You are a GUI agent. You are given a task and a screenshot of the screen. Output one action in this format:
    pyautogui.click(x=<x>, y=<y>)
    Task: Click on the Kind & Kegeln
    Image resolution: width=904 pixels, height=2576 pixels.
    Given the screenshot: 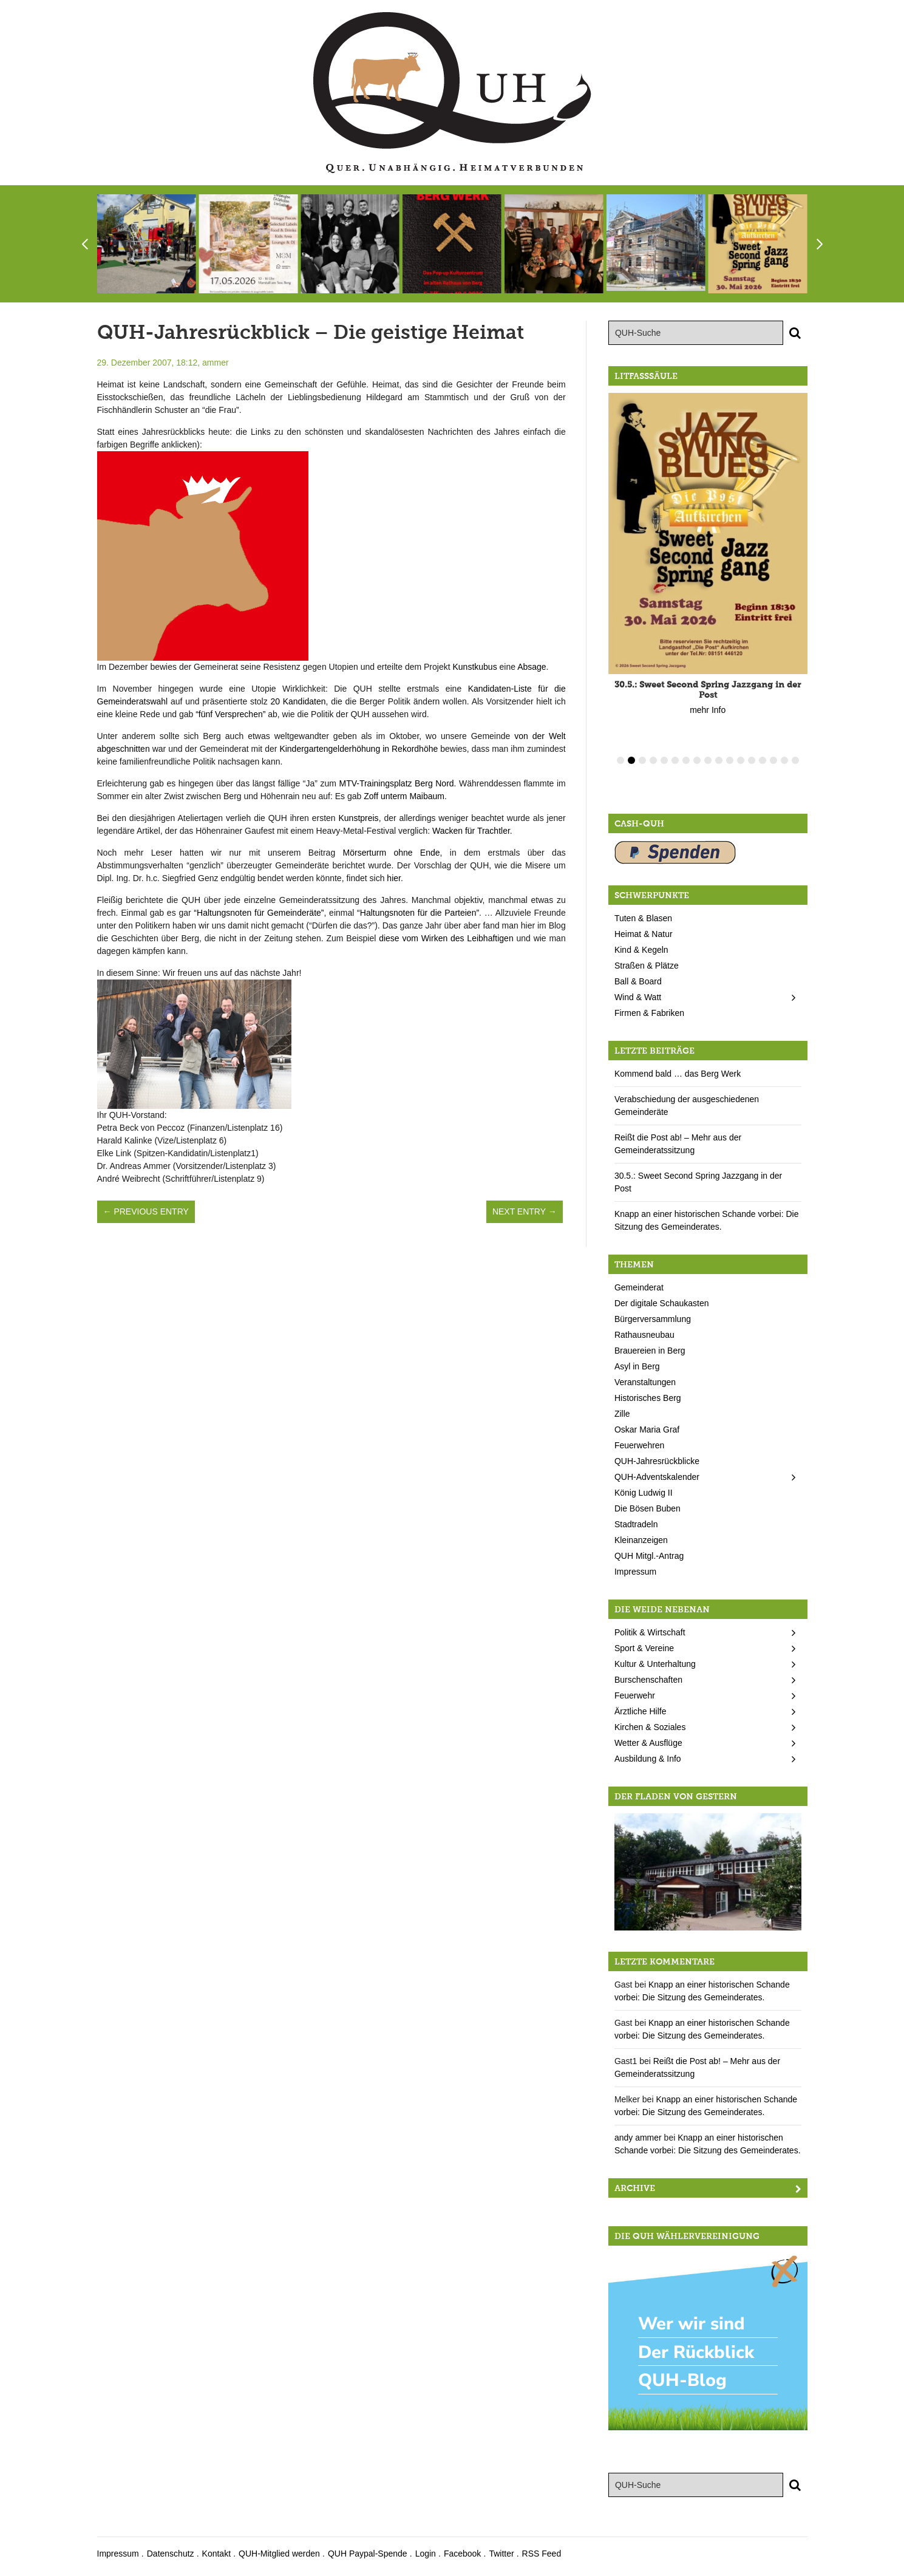 What is the action you would take?
    pyautogui.click(x=641, y=950)
    